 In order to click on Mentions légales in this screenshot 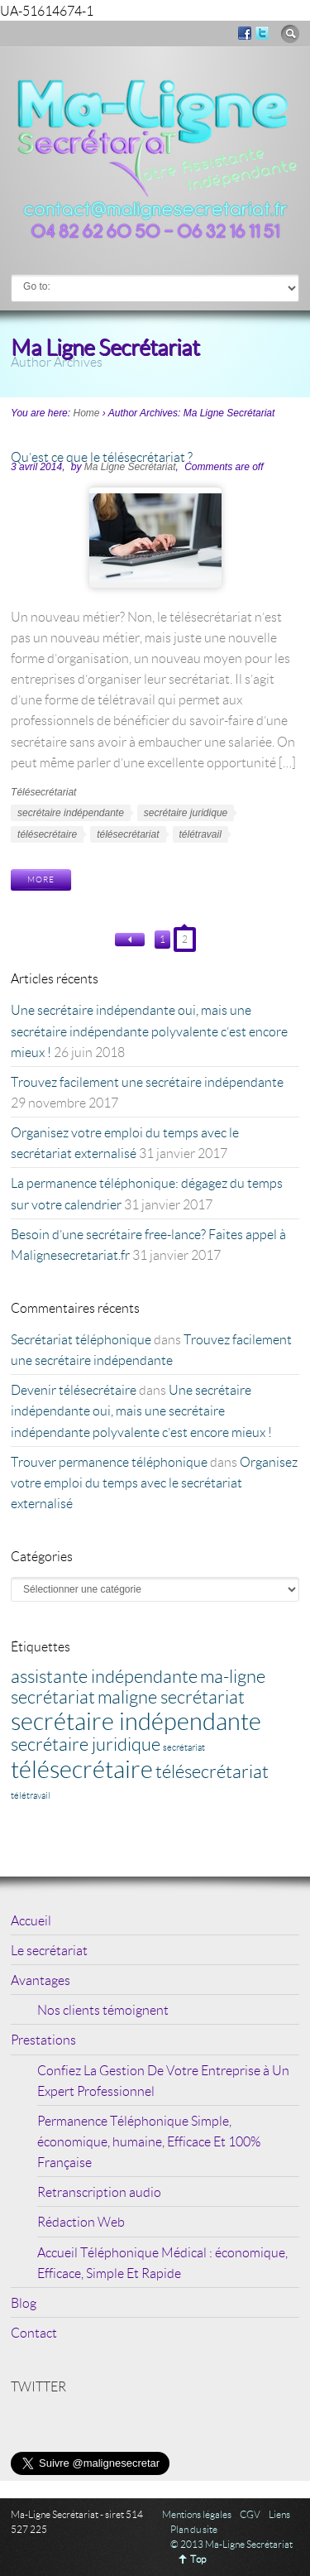, I will do `click(196, 2514)`.